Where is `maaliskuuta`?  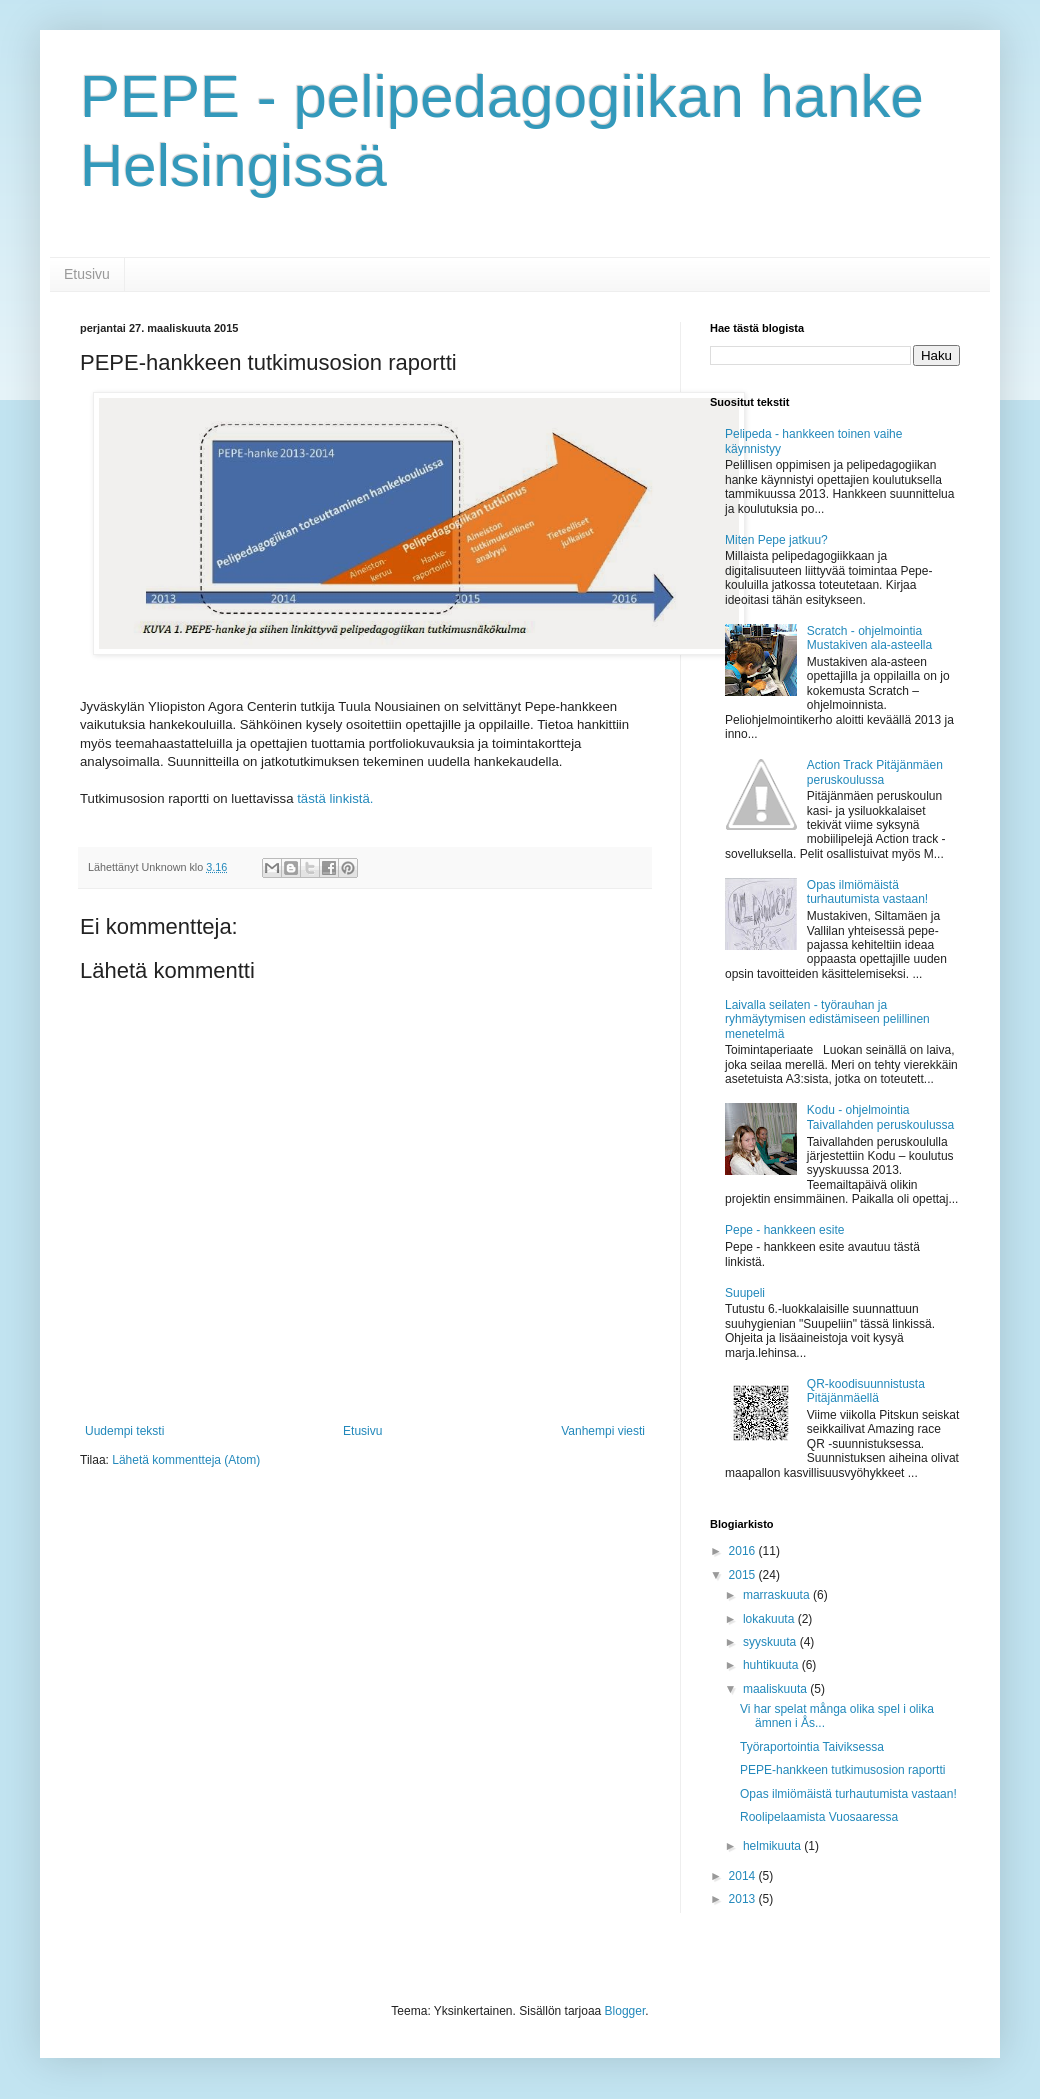 maaliskuuta is located at coordinates (776, 1689).